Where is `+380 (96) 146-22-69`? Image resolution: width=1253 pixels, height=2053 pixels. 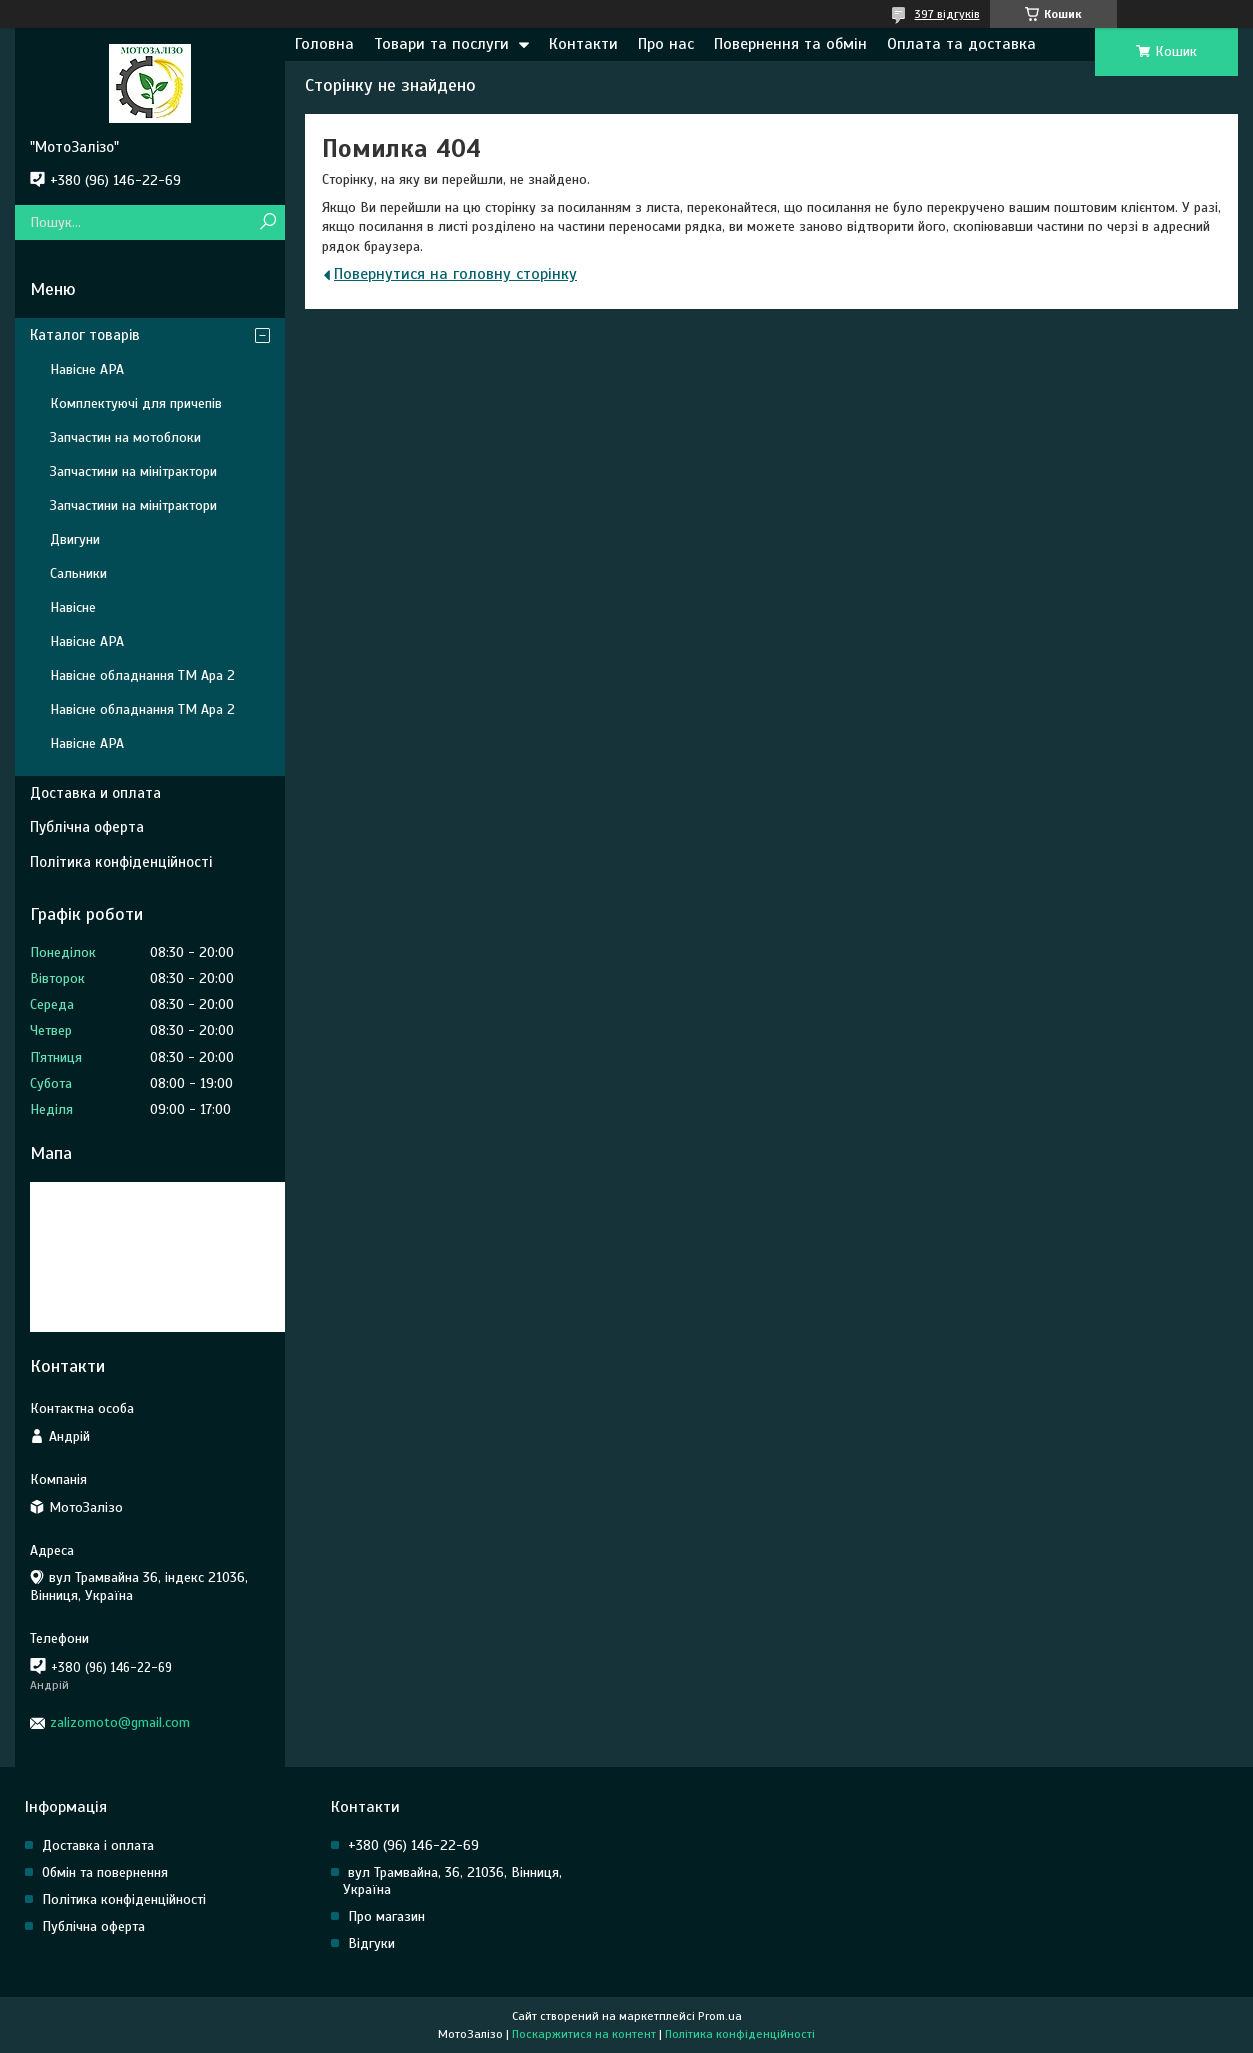
+380 (96) 146-22-69 is located at coordinates (413, 1845).